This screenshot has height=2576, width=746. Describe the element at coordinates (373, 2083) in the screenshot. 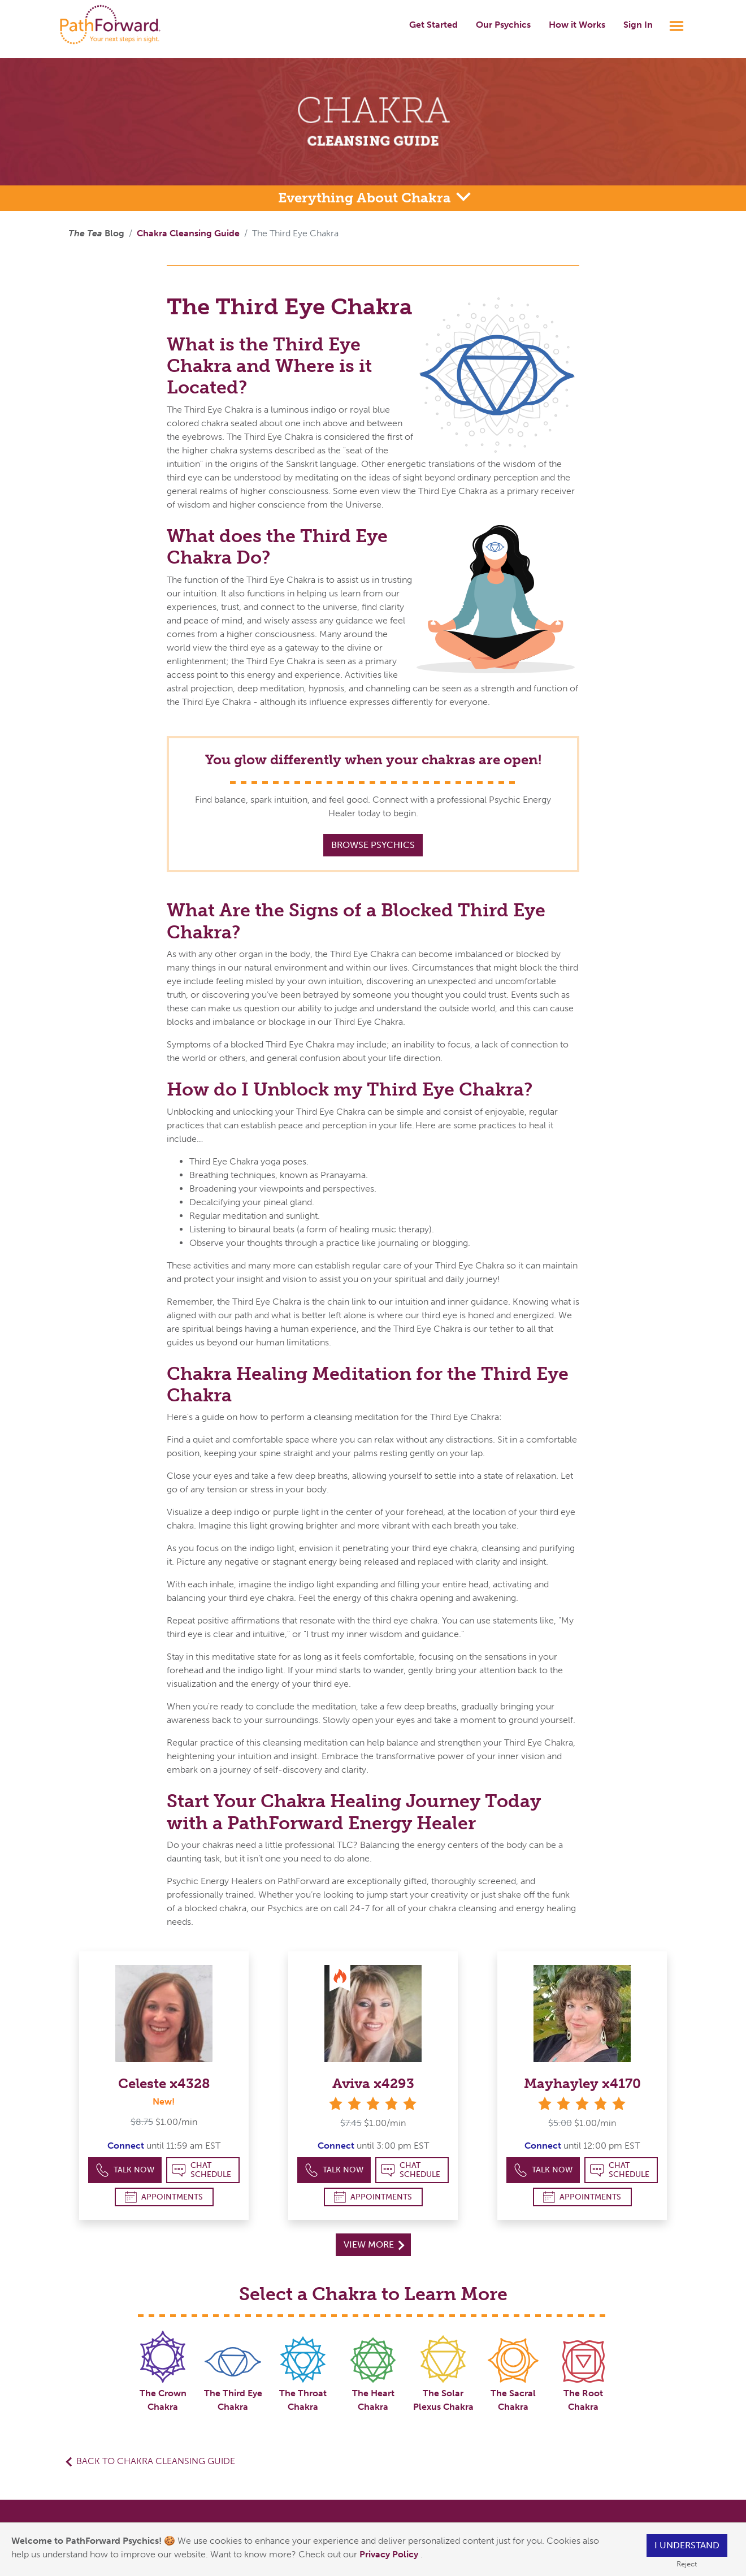

I see `Aviva x4293` at that location.